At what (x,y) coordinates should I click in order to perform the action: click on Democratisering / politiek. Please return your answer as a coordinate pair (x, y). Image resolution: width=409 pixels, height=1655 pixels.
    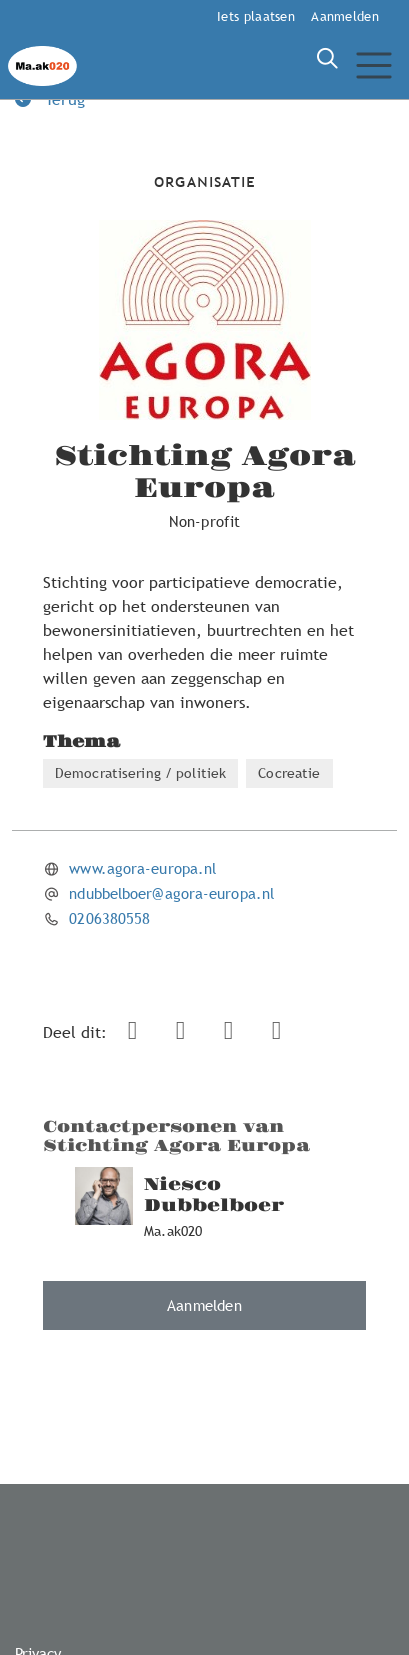
    Looking at the image, I should click on (140, 773).